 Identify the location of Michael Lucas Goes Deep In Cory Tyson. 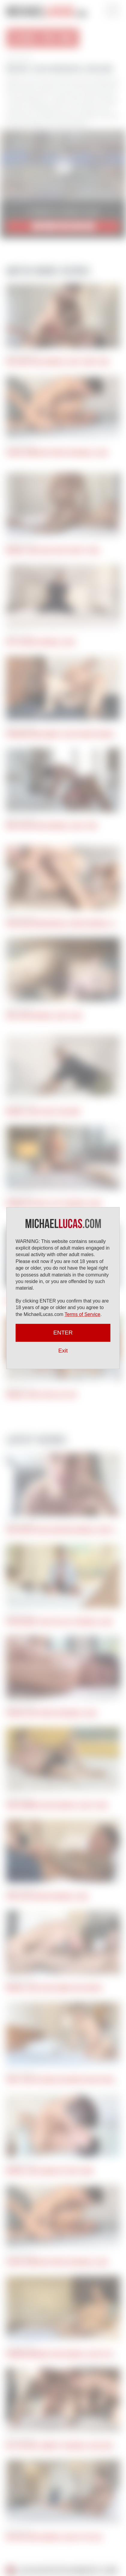
(52, 551).